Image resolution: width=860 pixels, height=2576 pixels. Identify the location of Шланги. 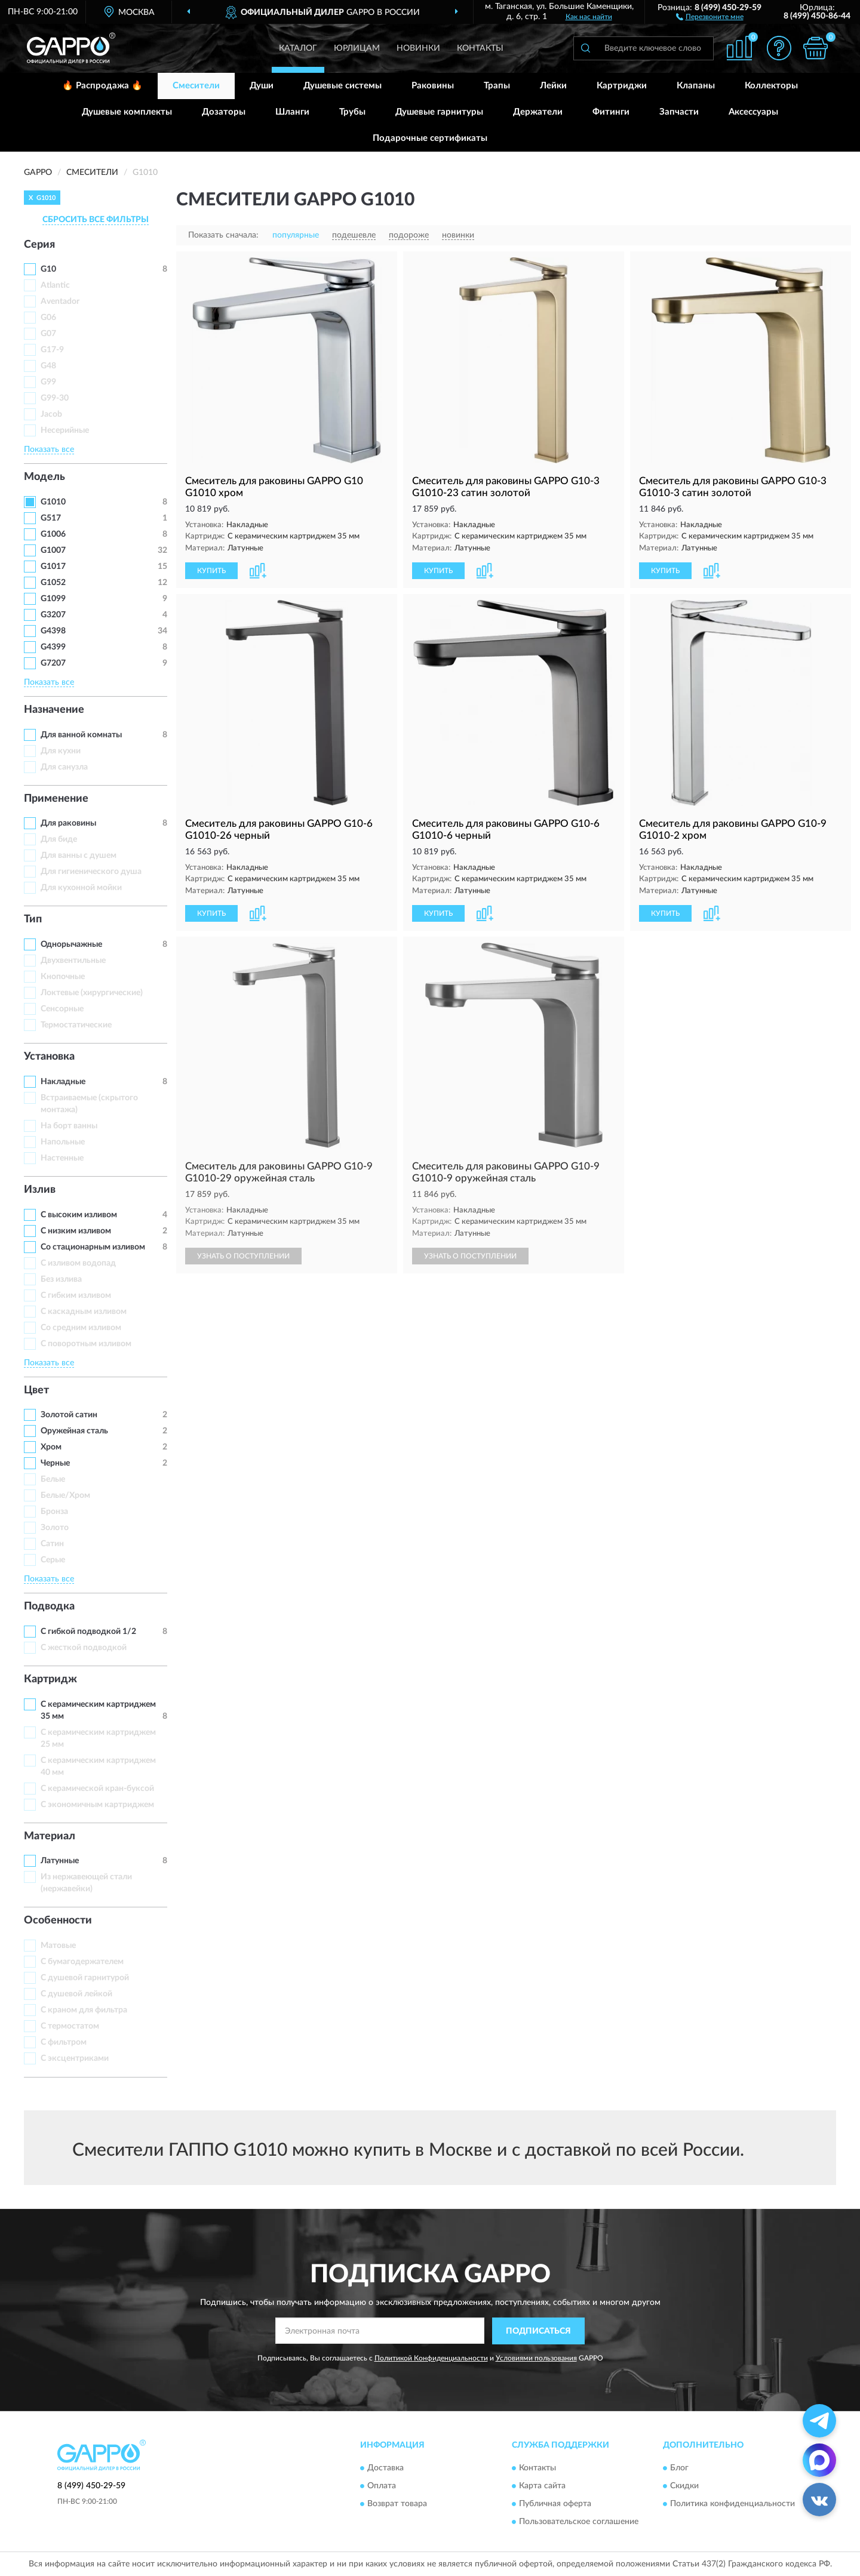
(292, 111).